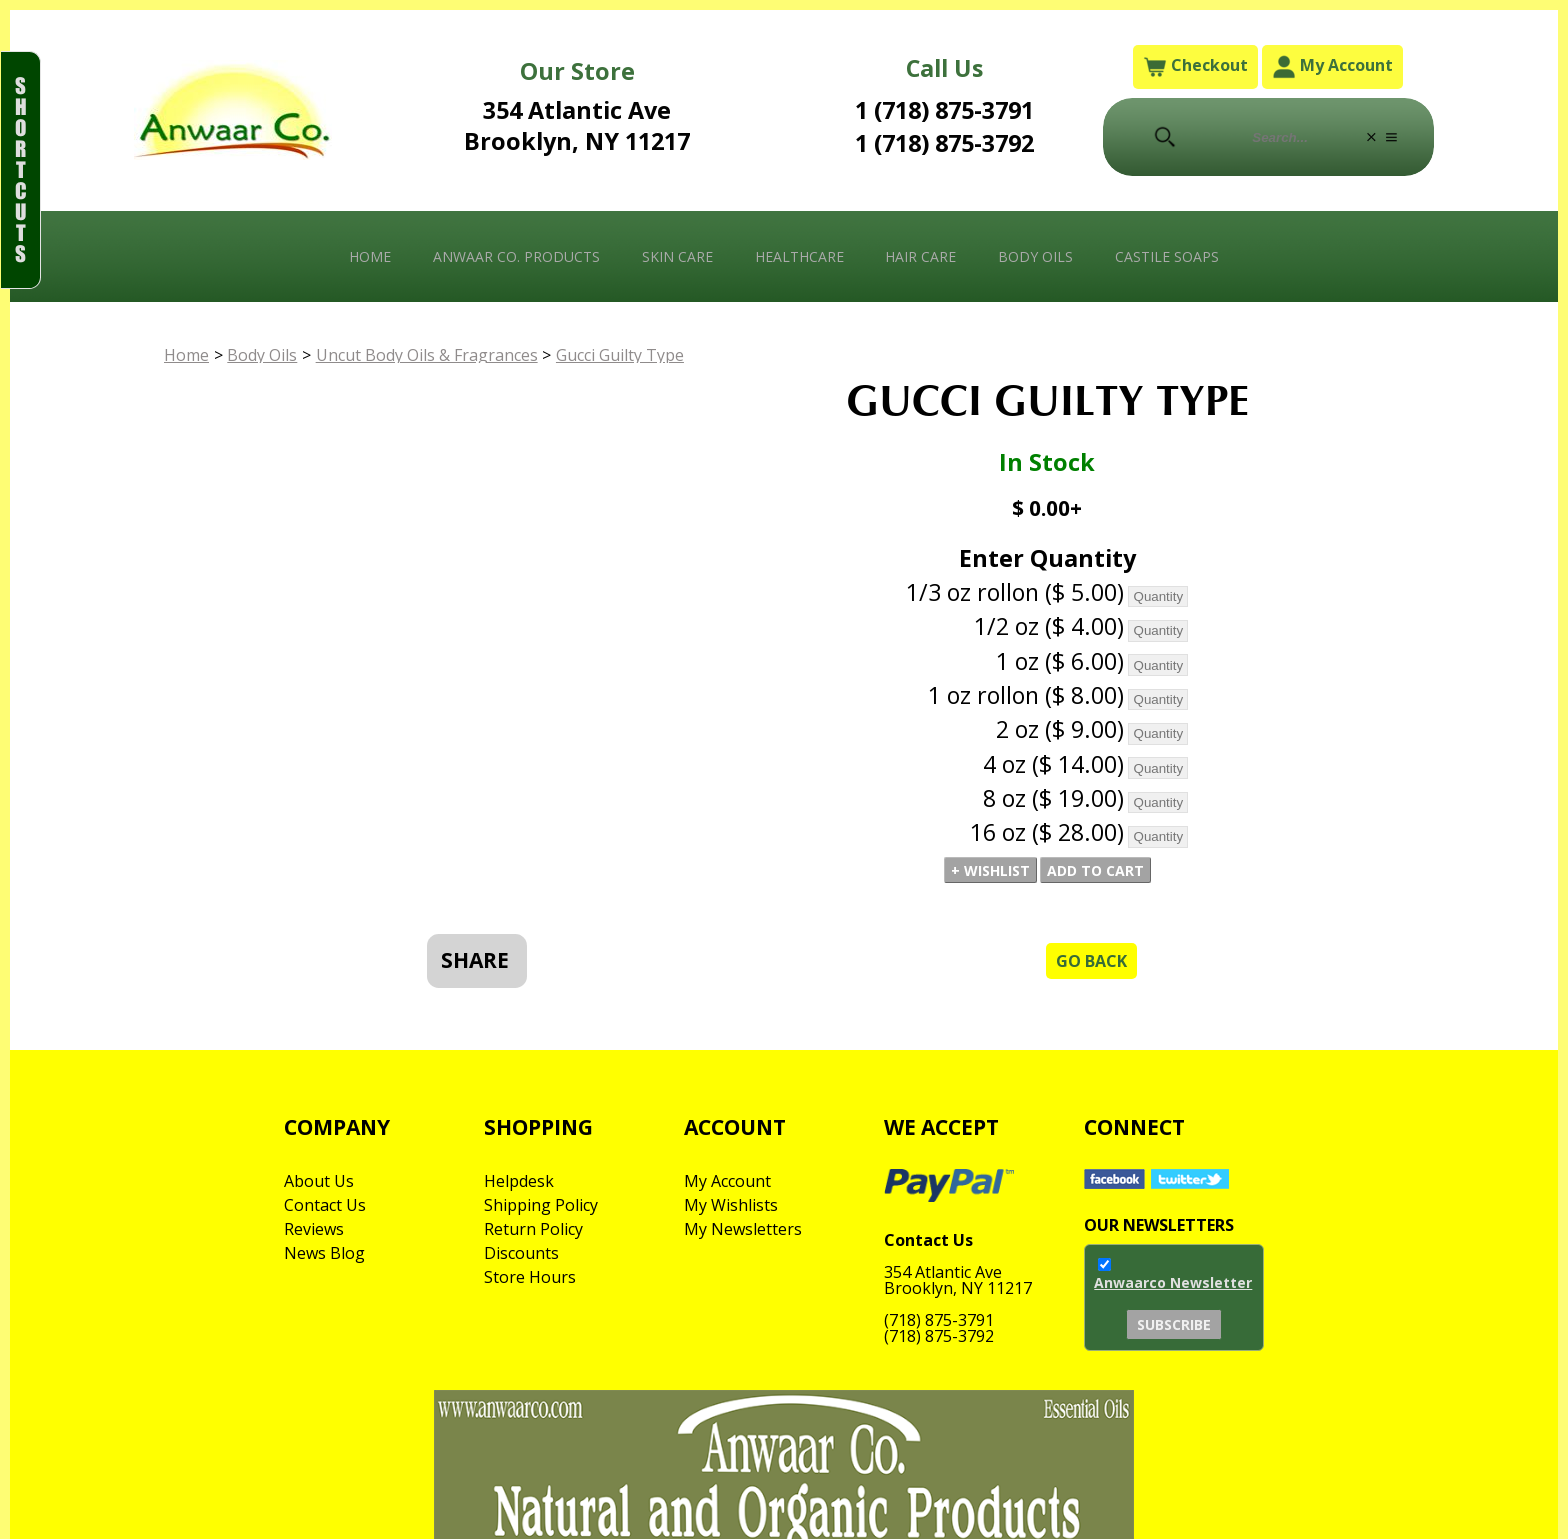 This screenshot has height=1539, width=1568. Describe the element at coordinates (1091, 961) in the screenshot. I see `Go Back` at that location.